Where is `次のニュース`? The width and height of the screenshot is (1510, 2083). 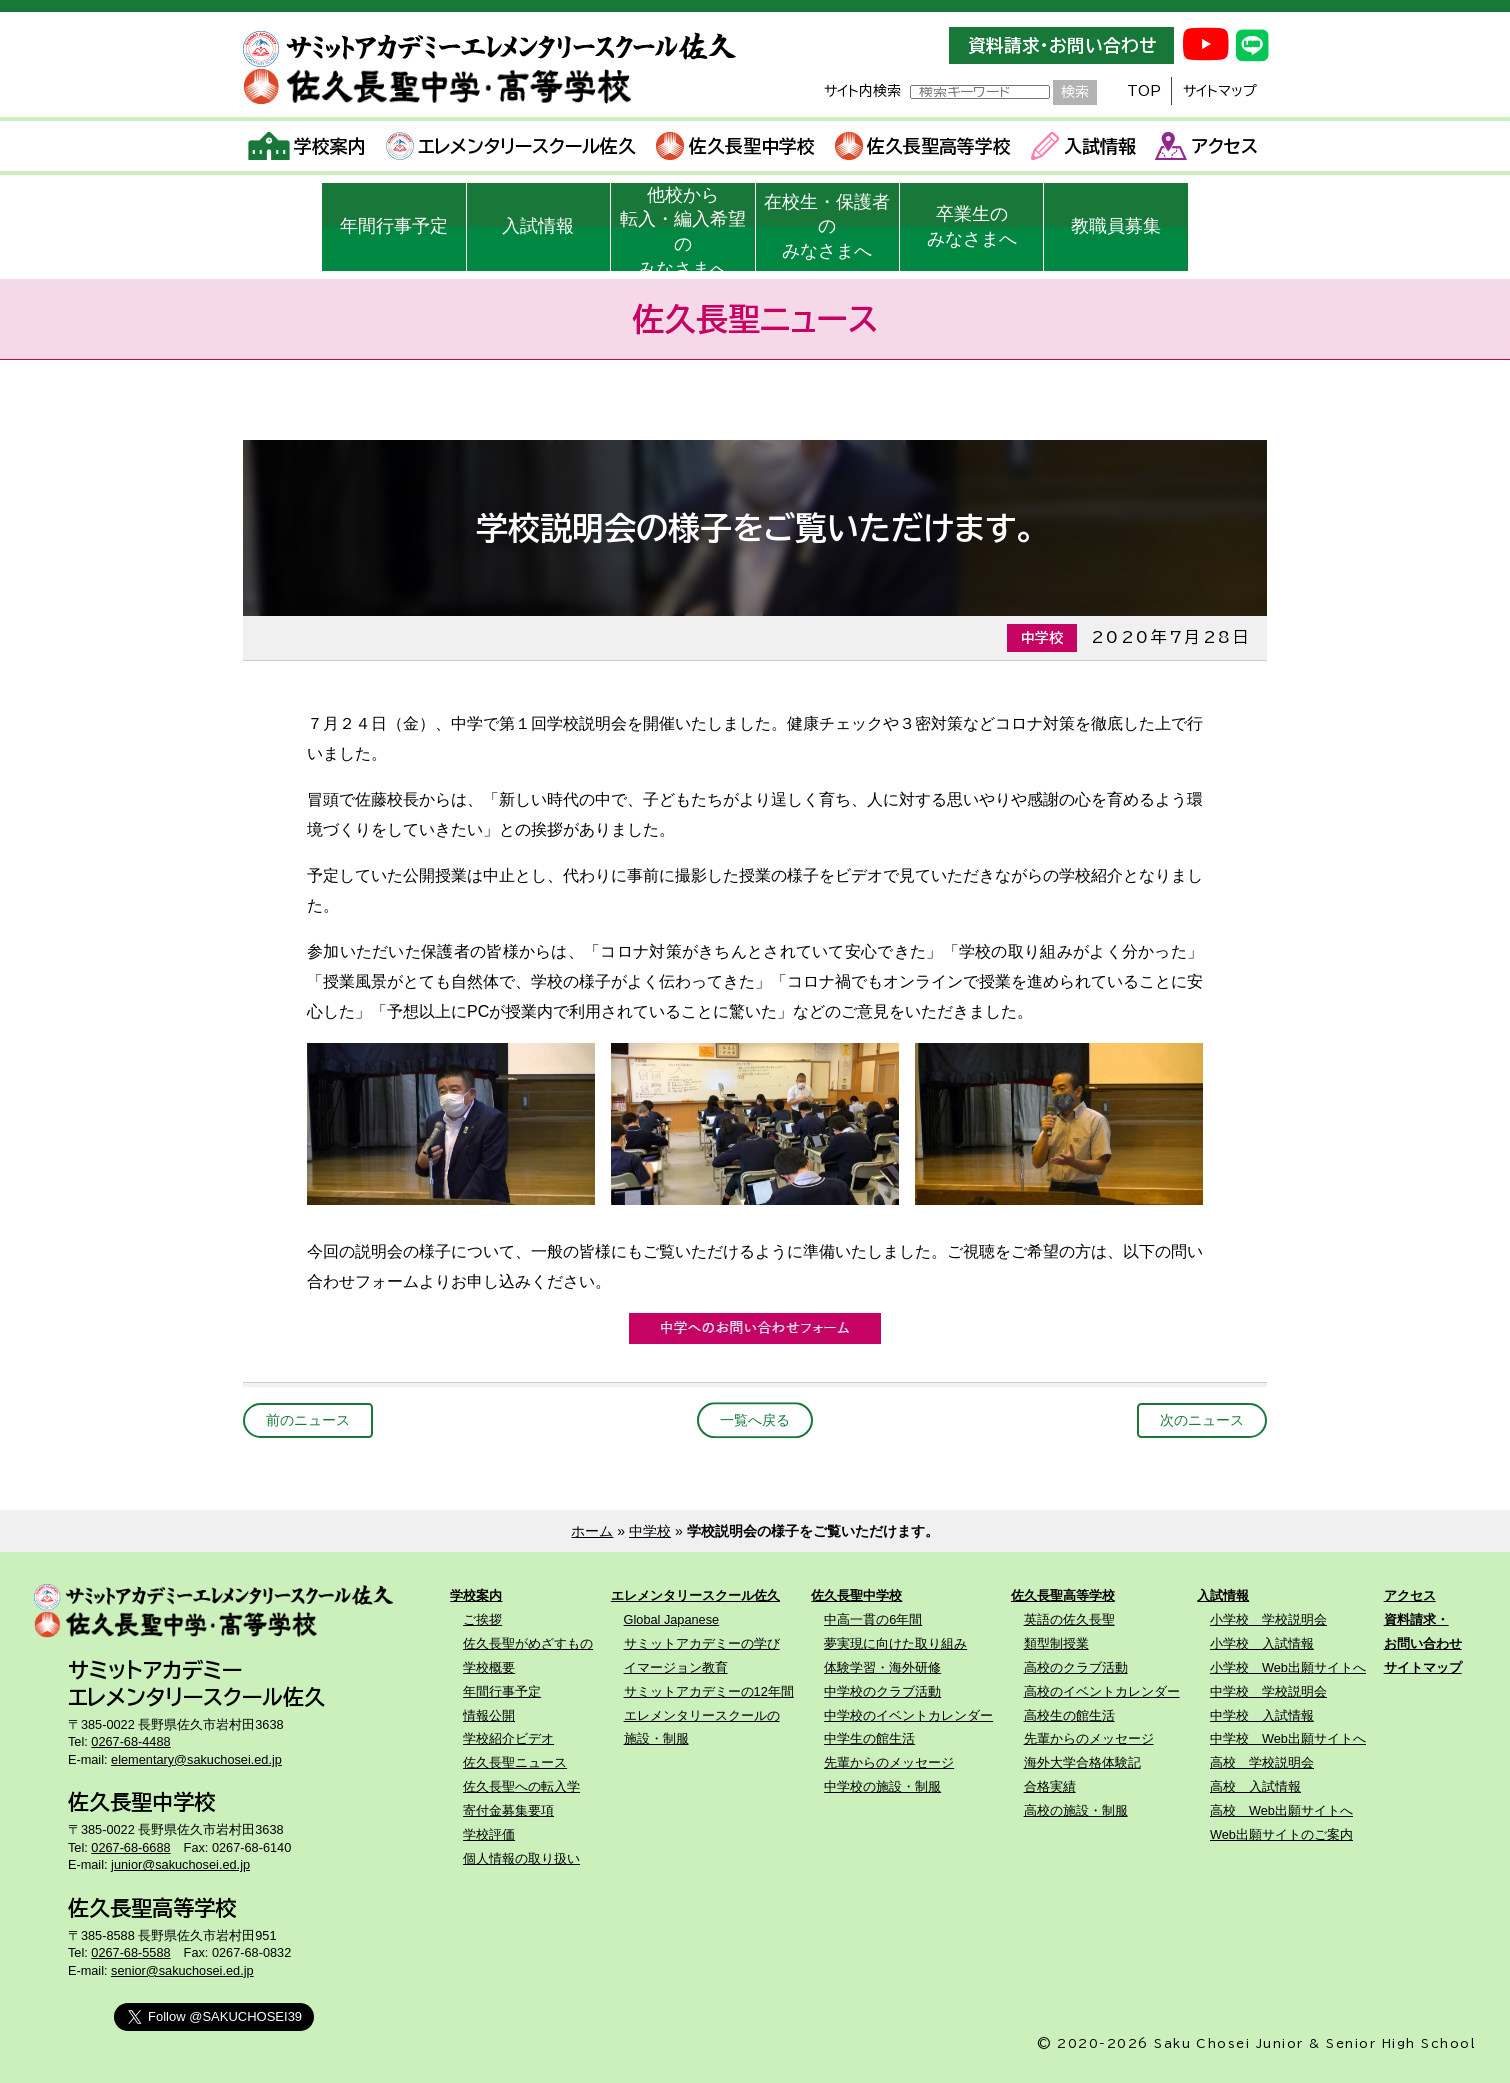 次のニュース is located at coordinates (1202, 1420).